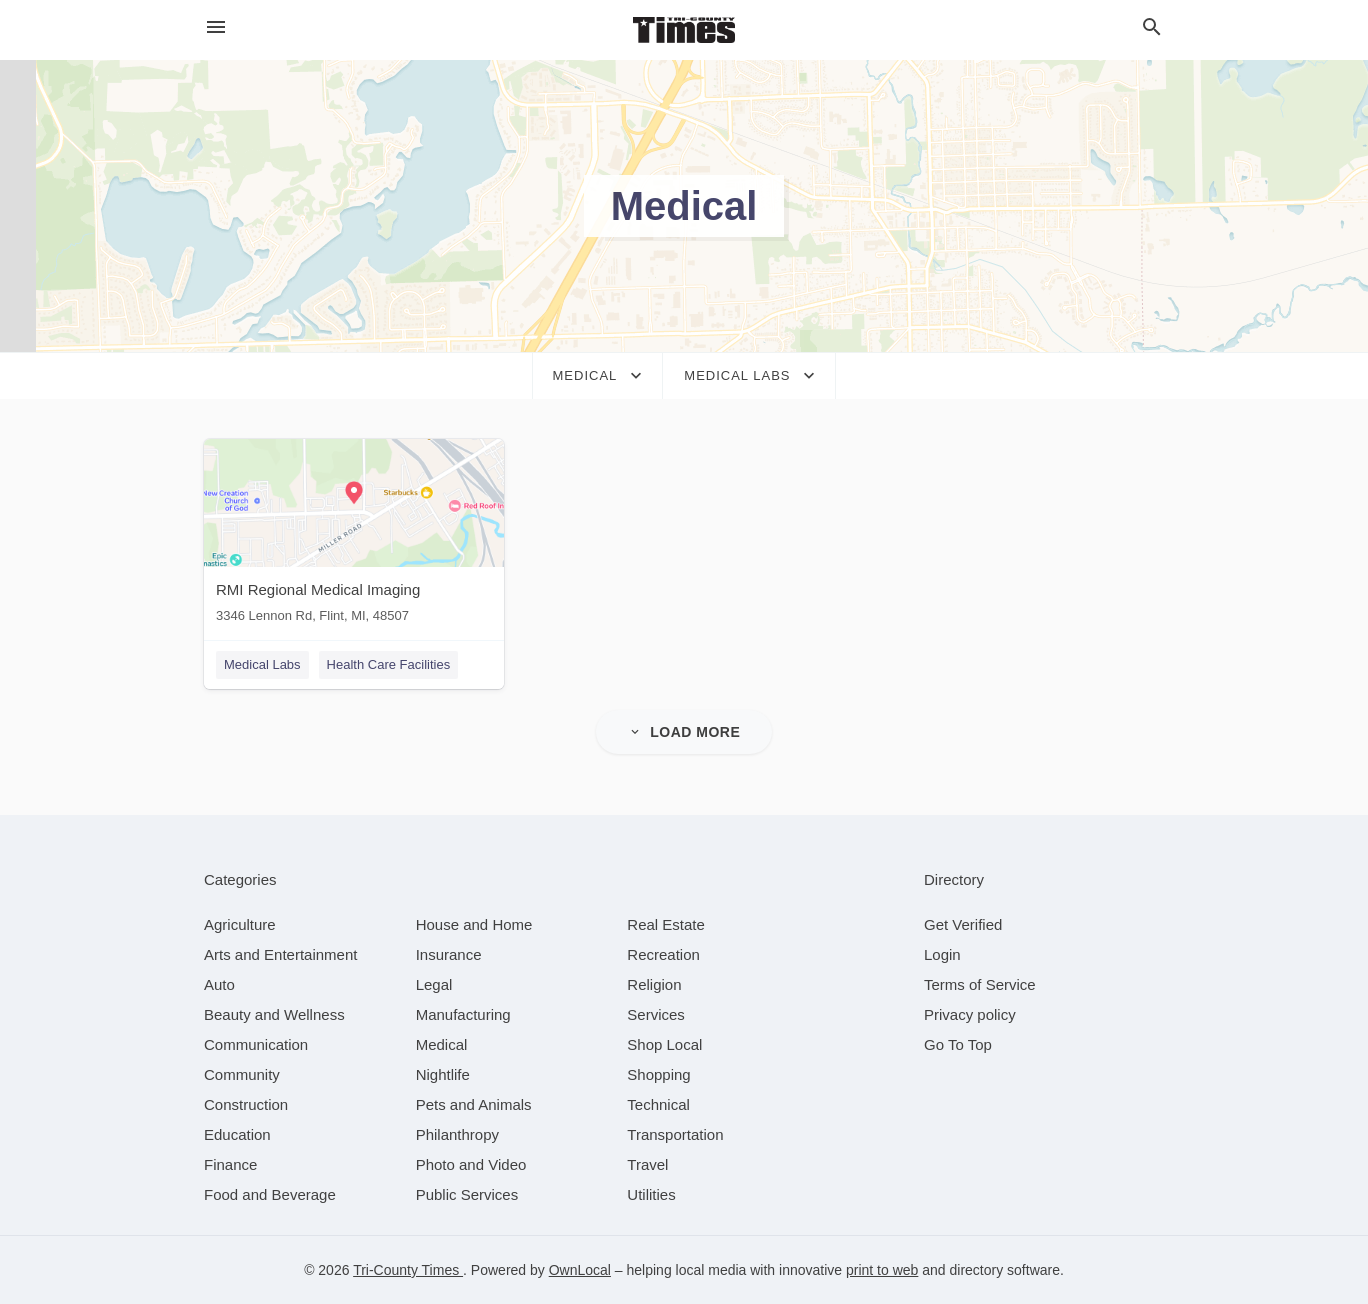 The height and width of the screenshot is (1304, 1368). Describe the element at coordinates (443, 1074) in the screenshot. I see `[category Nightlife]` at that location.